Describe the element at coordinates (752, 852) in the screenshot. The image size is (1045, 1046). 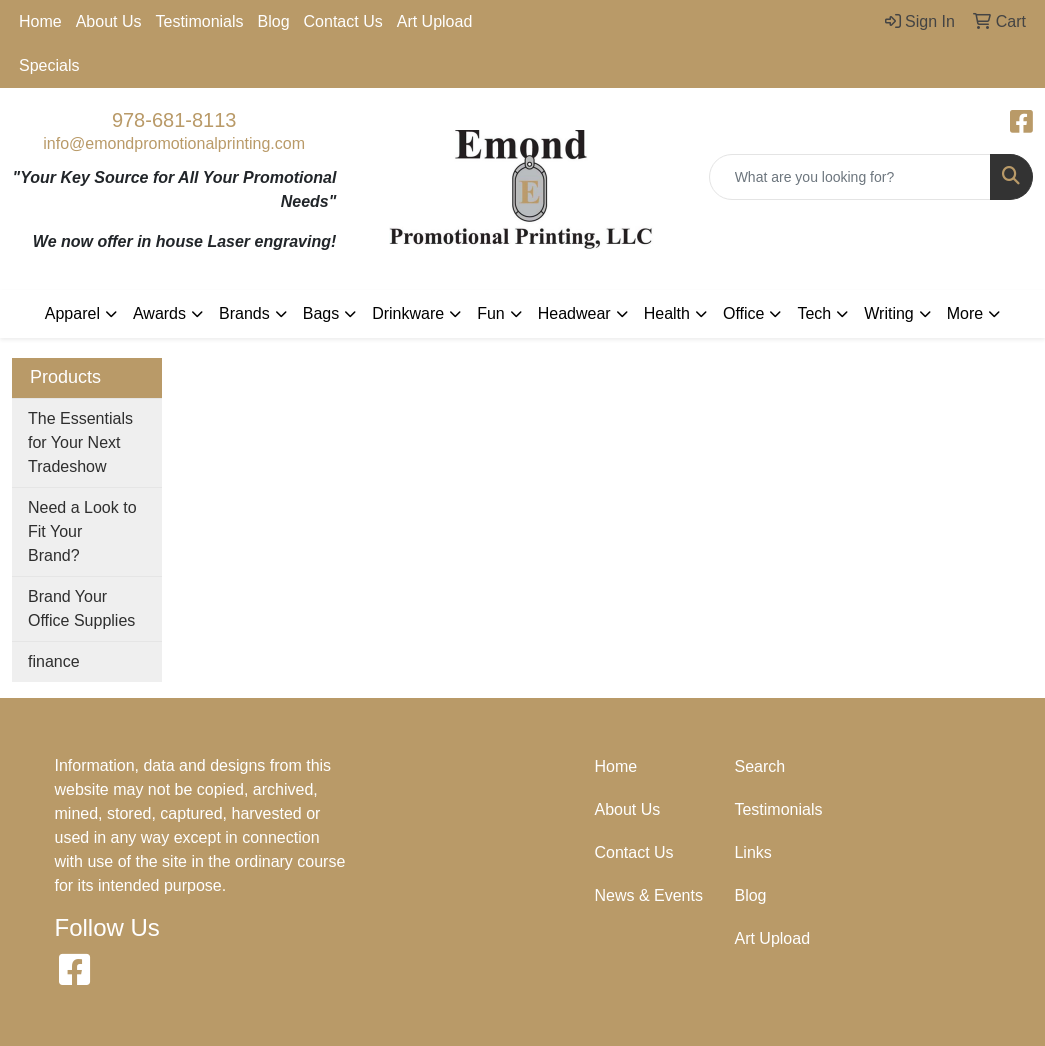
I see `Links` at that location.